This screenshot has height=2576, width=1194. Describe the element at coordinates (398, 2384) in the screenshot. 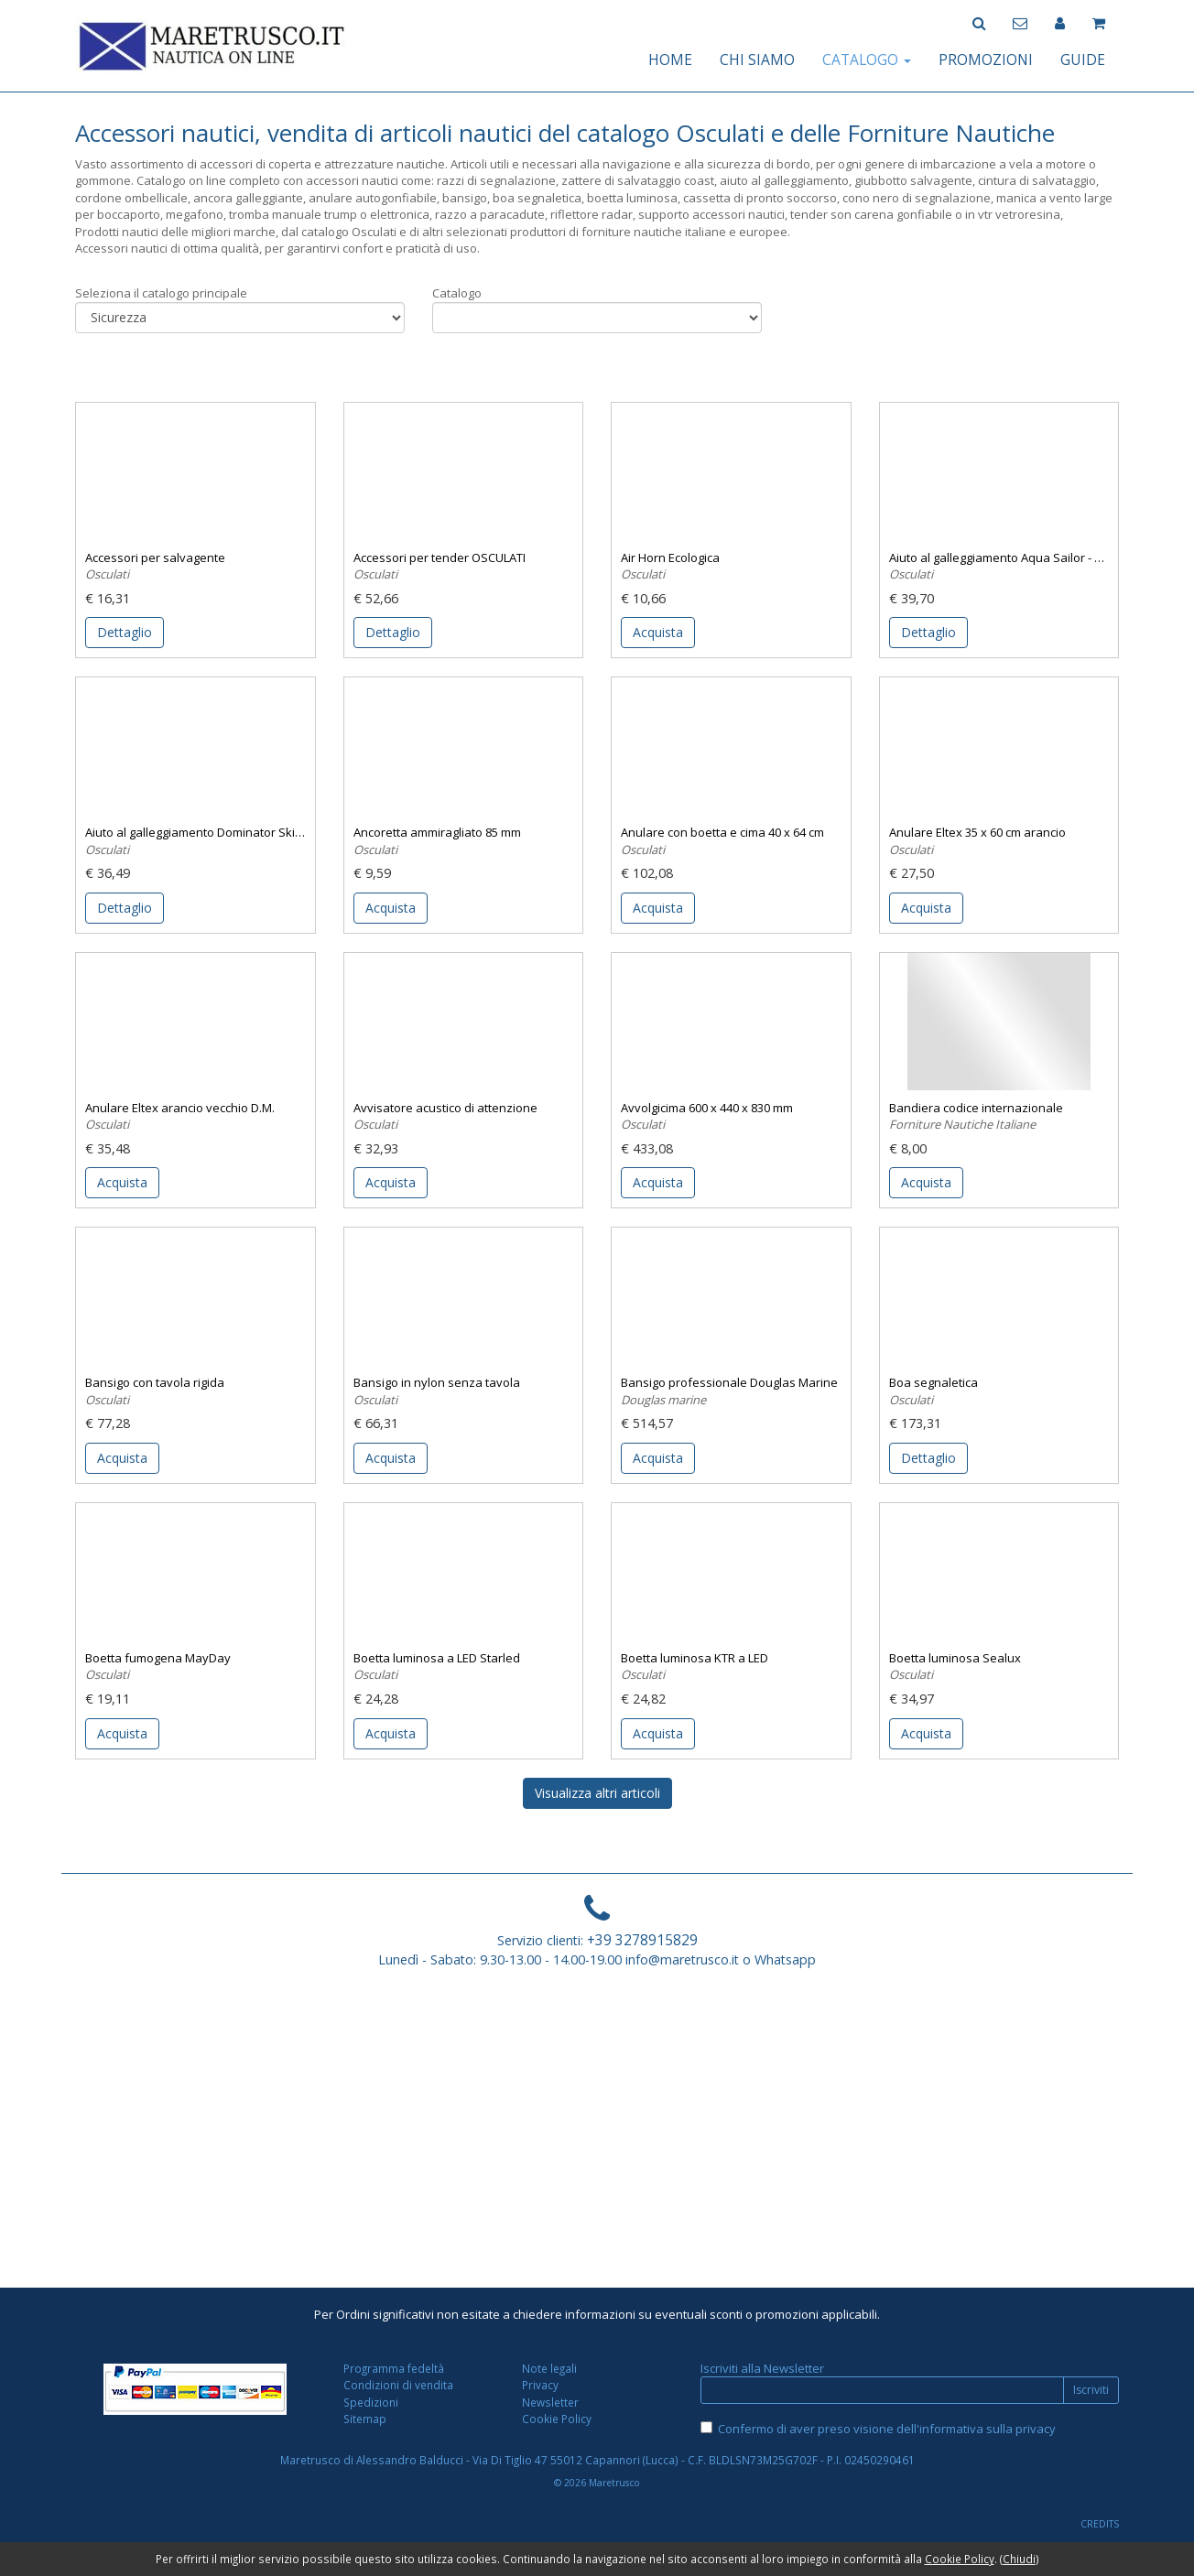

I see `Condizioni di vendita` at that location.